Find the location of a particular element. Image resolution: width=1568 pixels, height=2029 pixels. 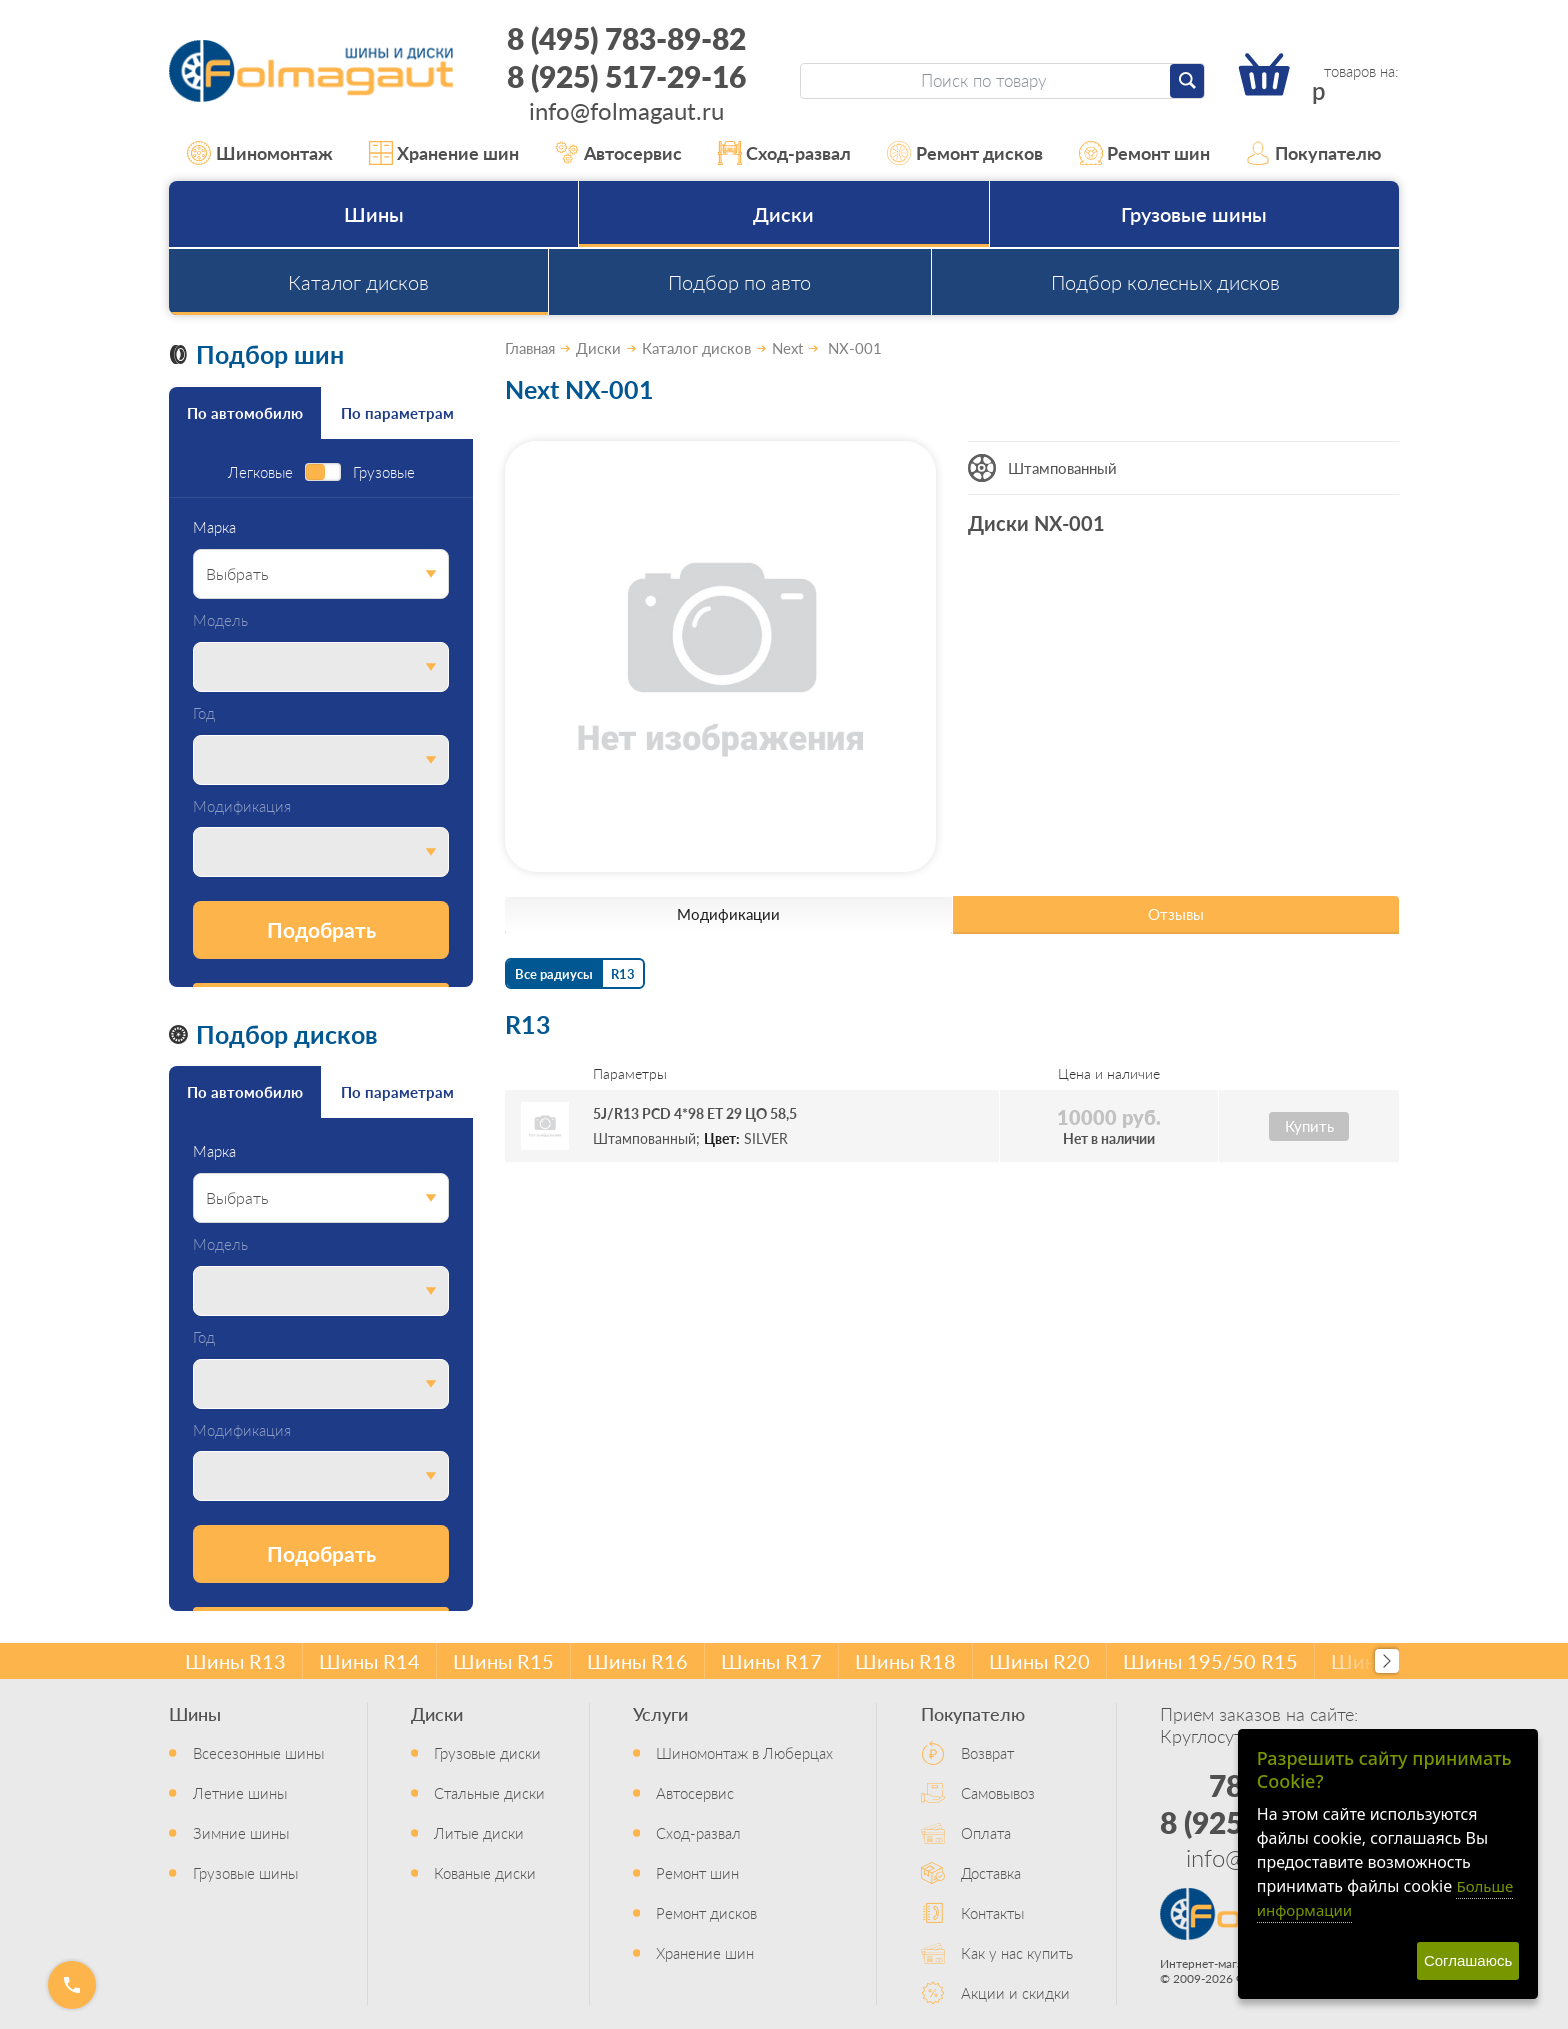

8 (925) 517-29-16 is located at coordinates (626, 76).